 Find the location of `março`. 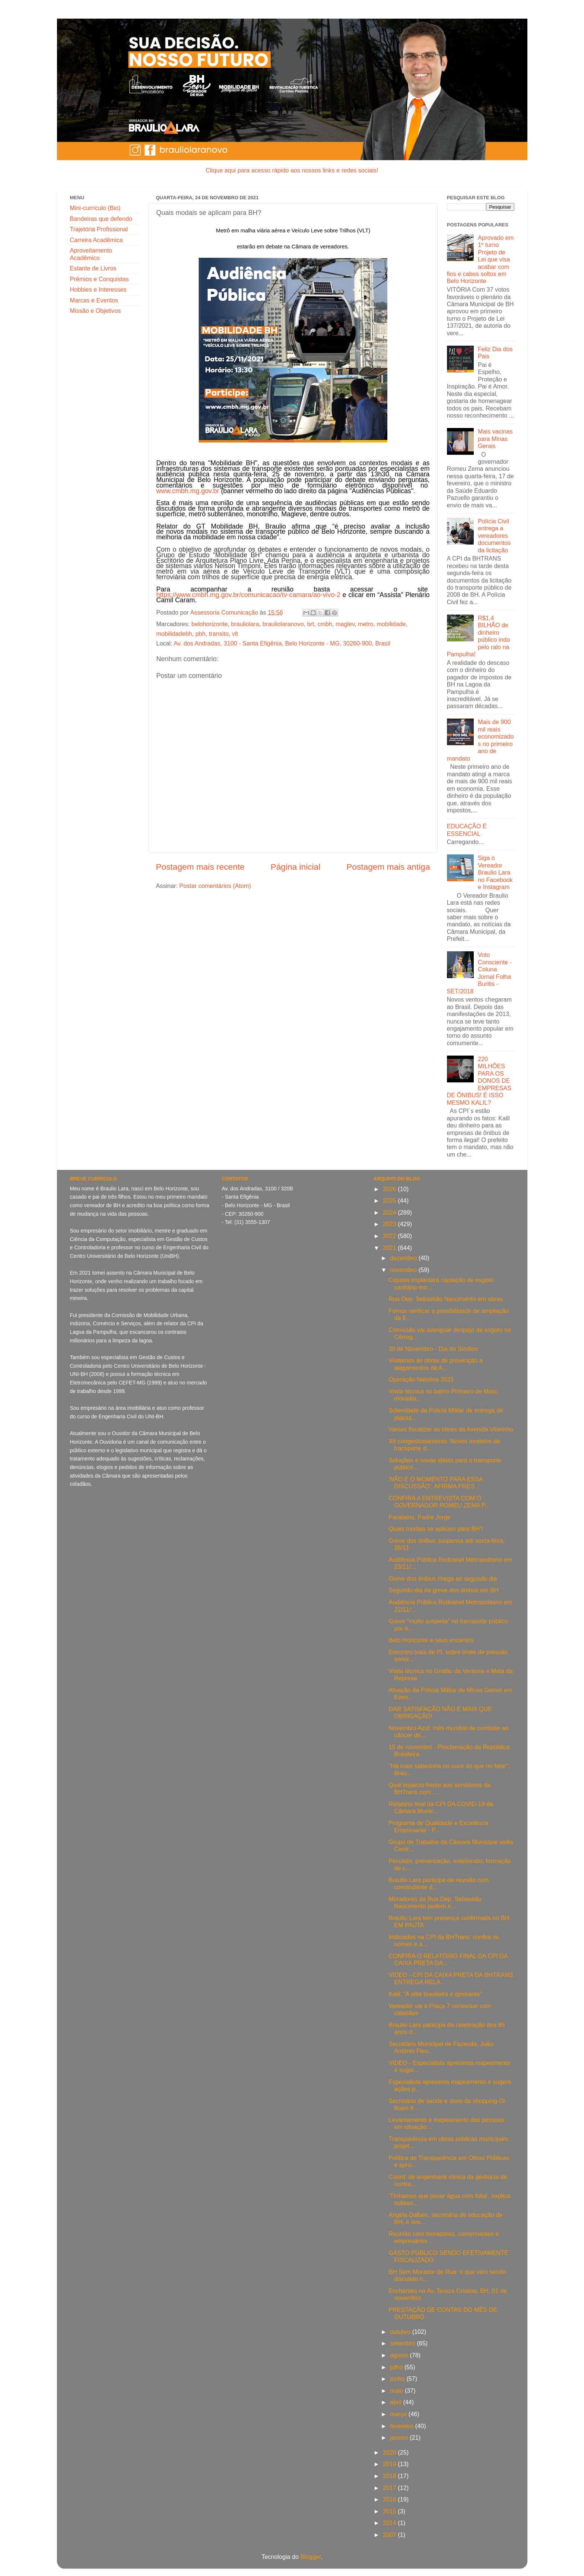

março is located at coordinates (399, 2414).